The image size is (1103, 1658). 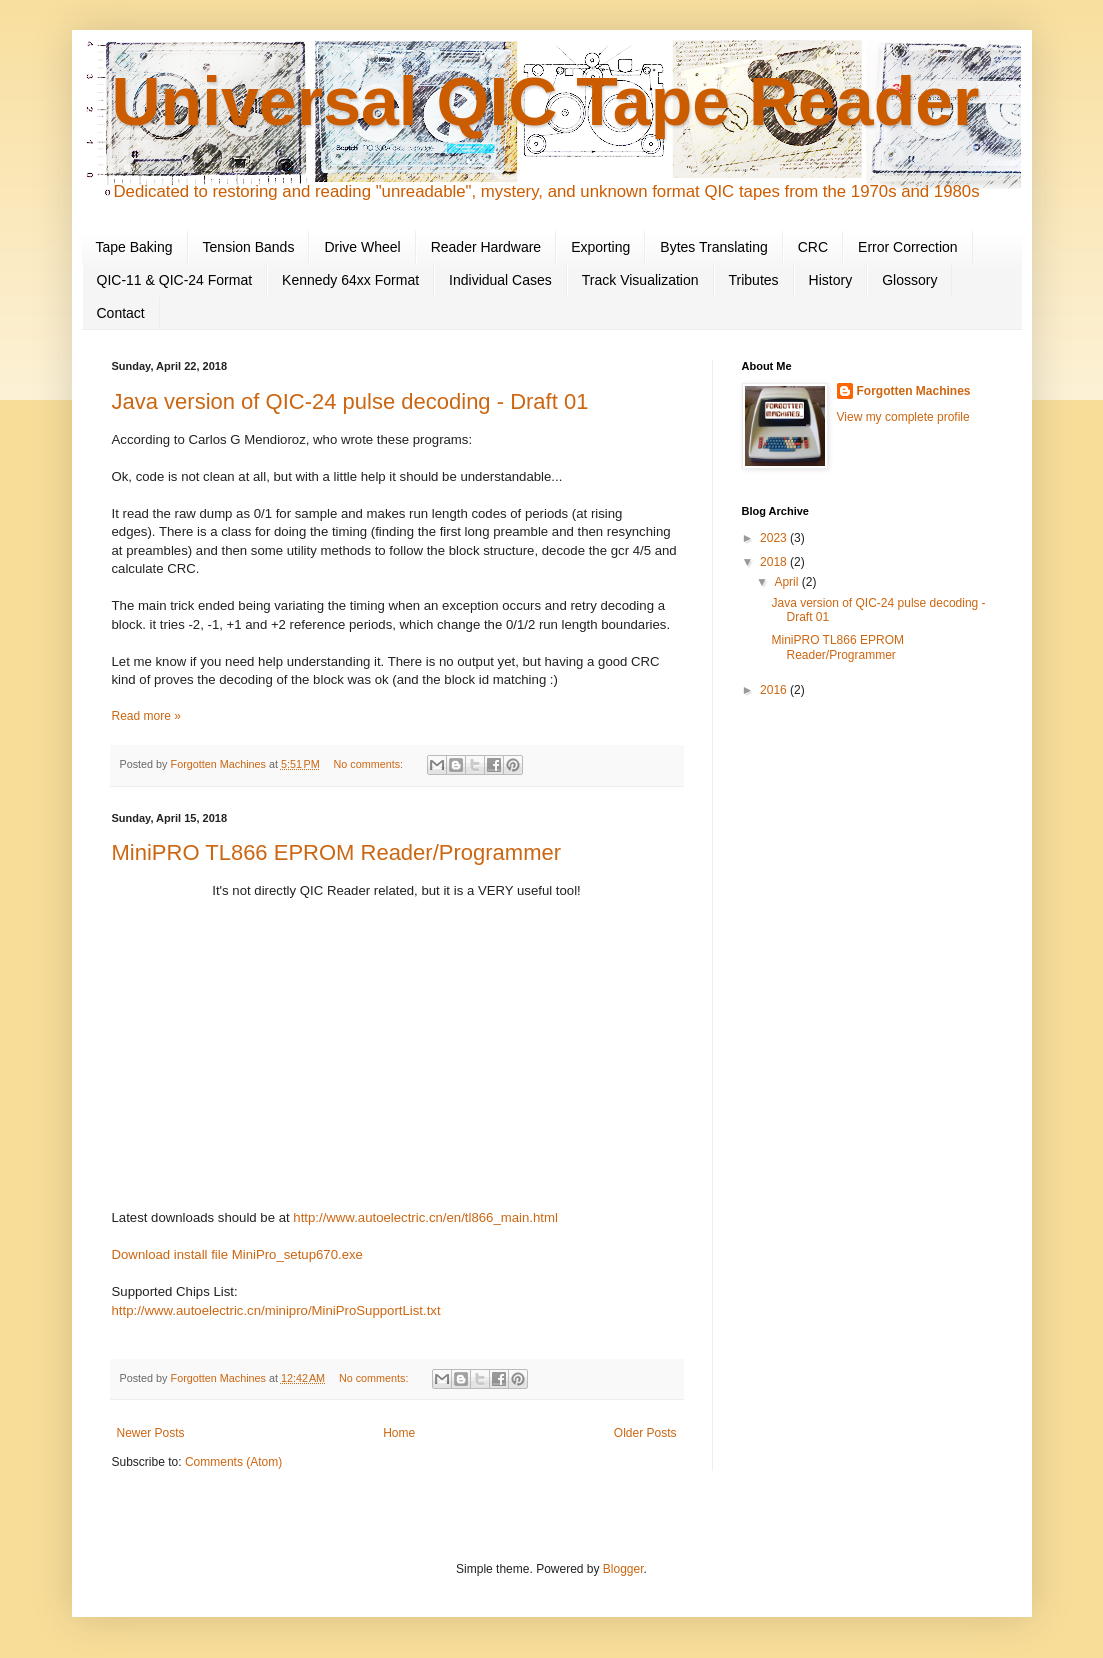 What do you see at coordinates (713, 247) in the screenshot?
I see `Bytes Translating` at bounding box center [713, 247].